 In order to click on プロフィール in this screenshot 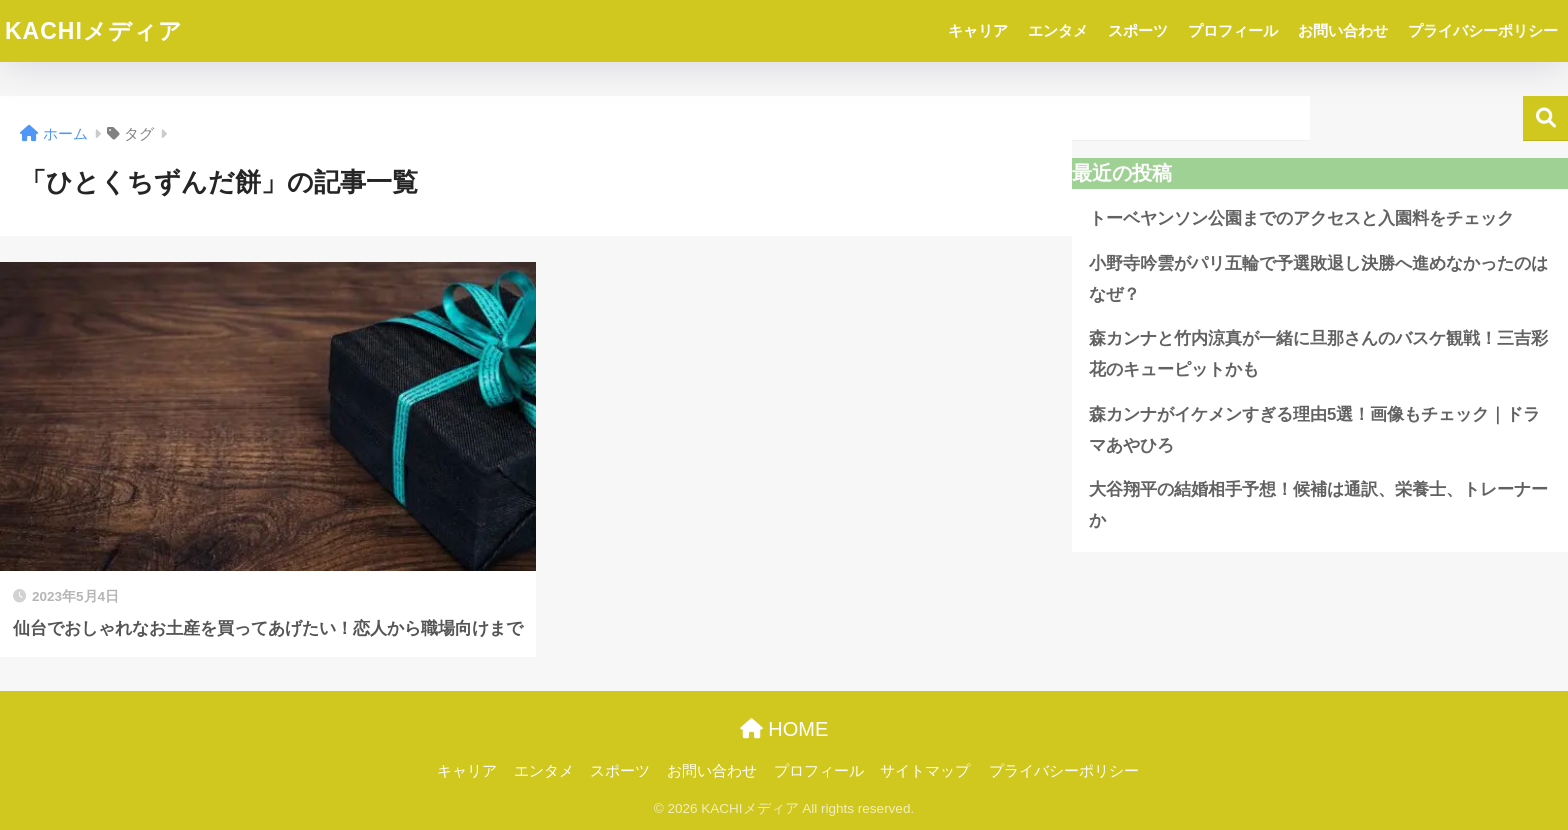, I will do `click(1233, 30)`.